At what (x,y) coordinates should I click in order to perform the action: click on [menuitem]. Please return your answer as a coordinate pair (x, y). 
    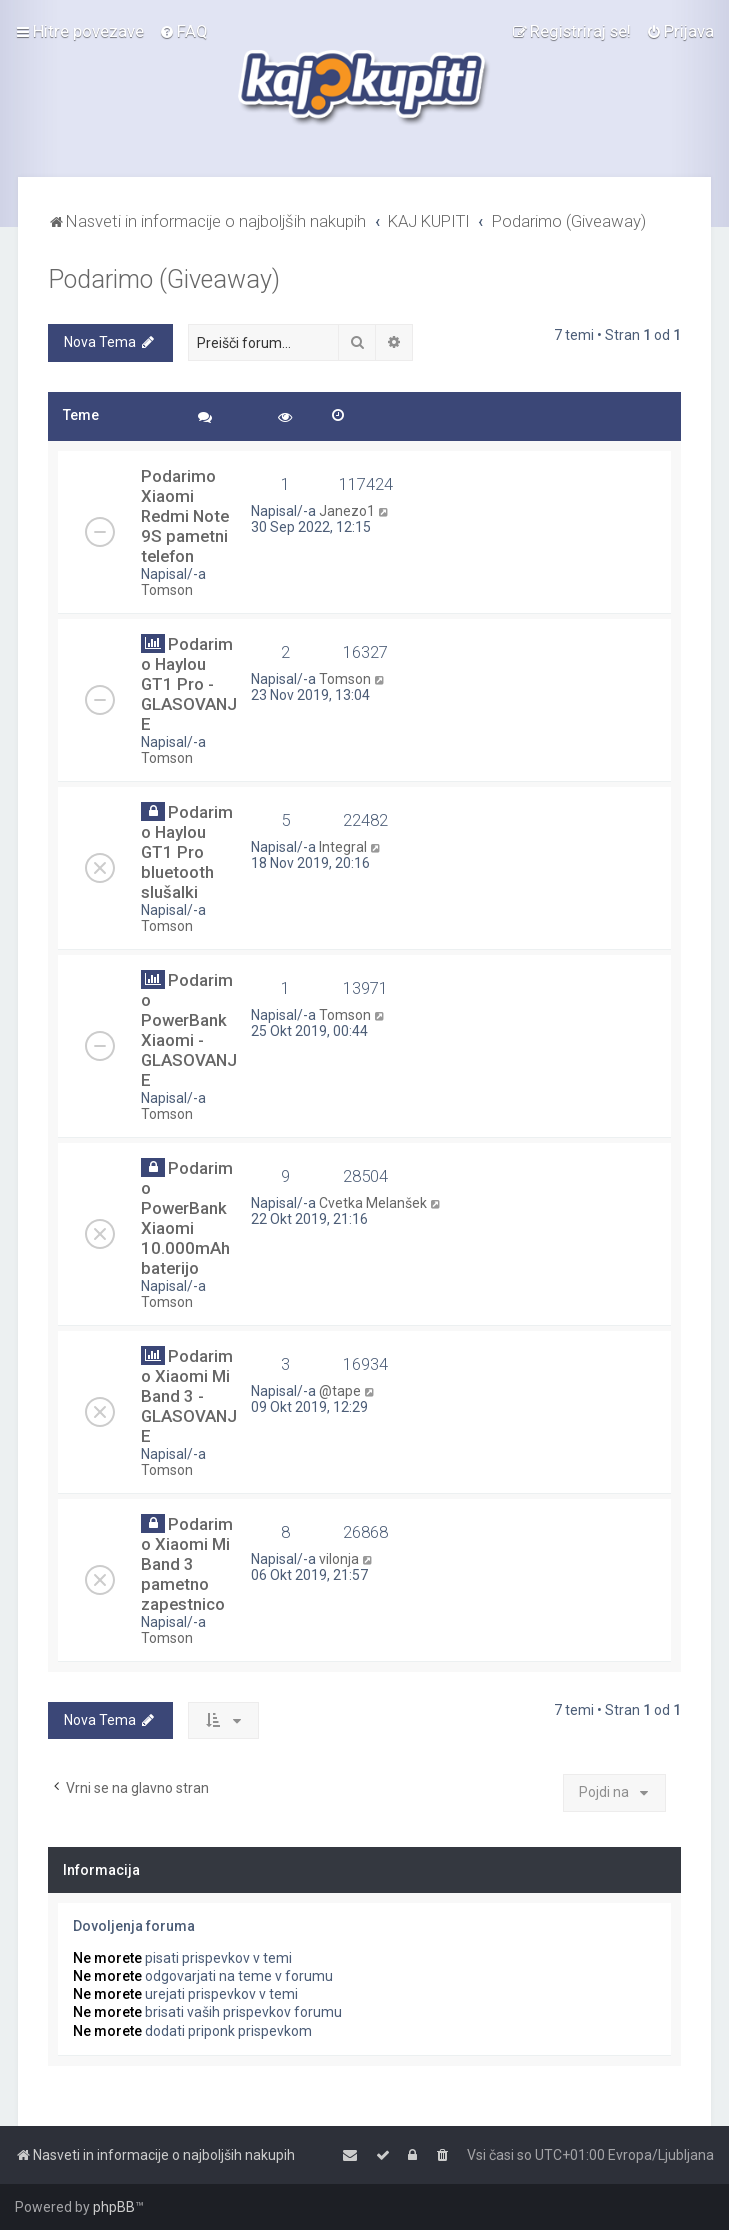
    Looking at the image, I should click on (183, 31).